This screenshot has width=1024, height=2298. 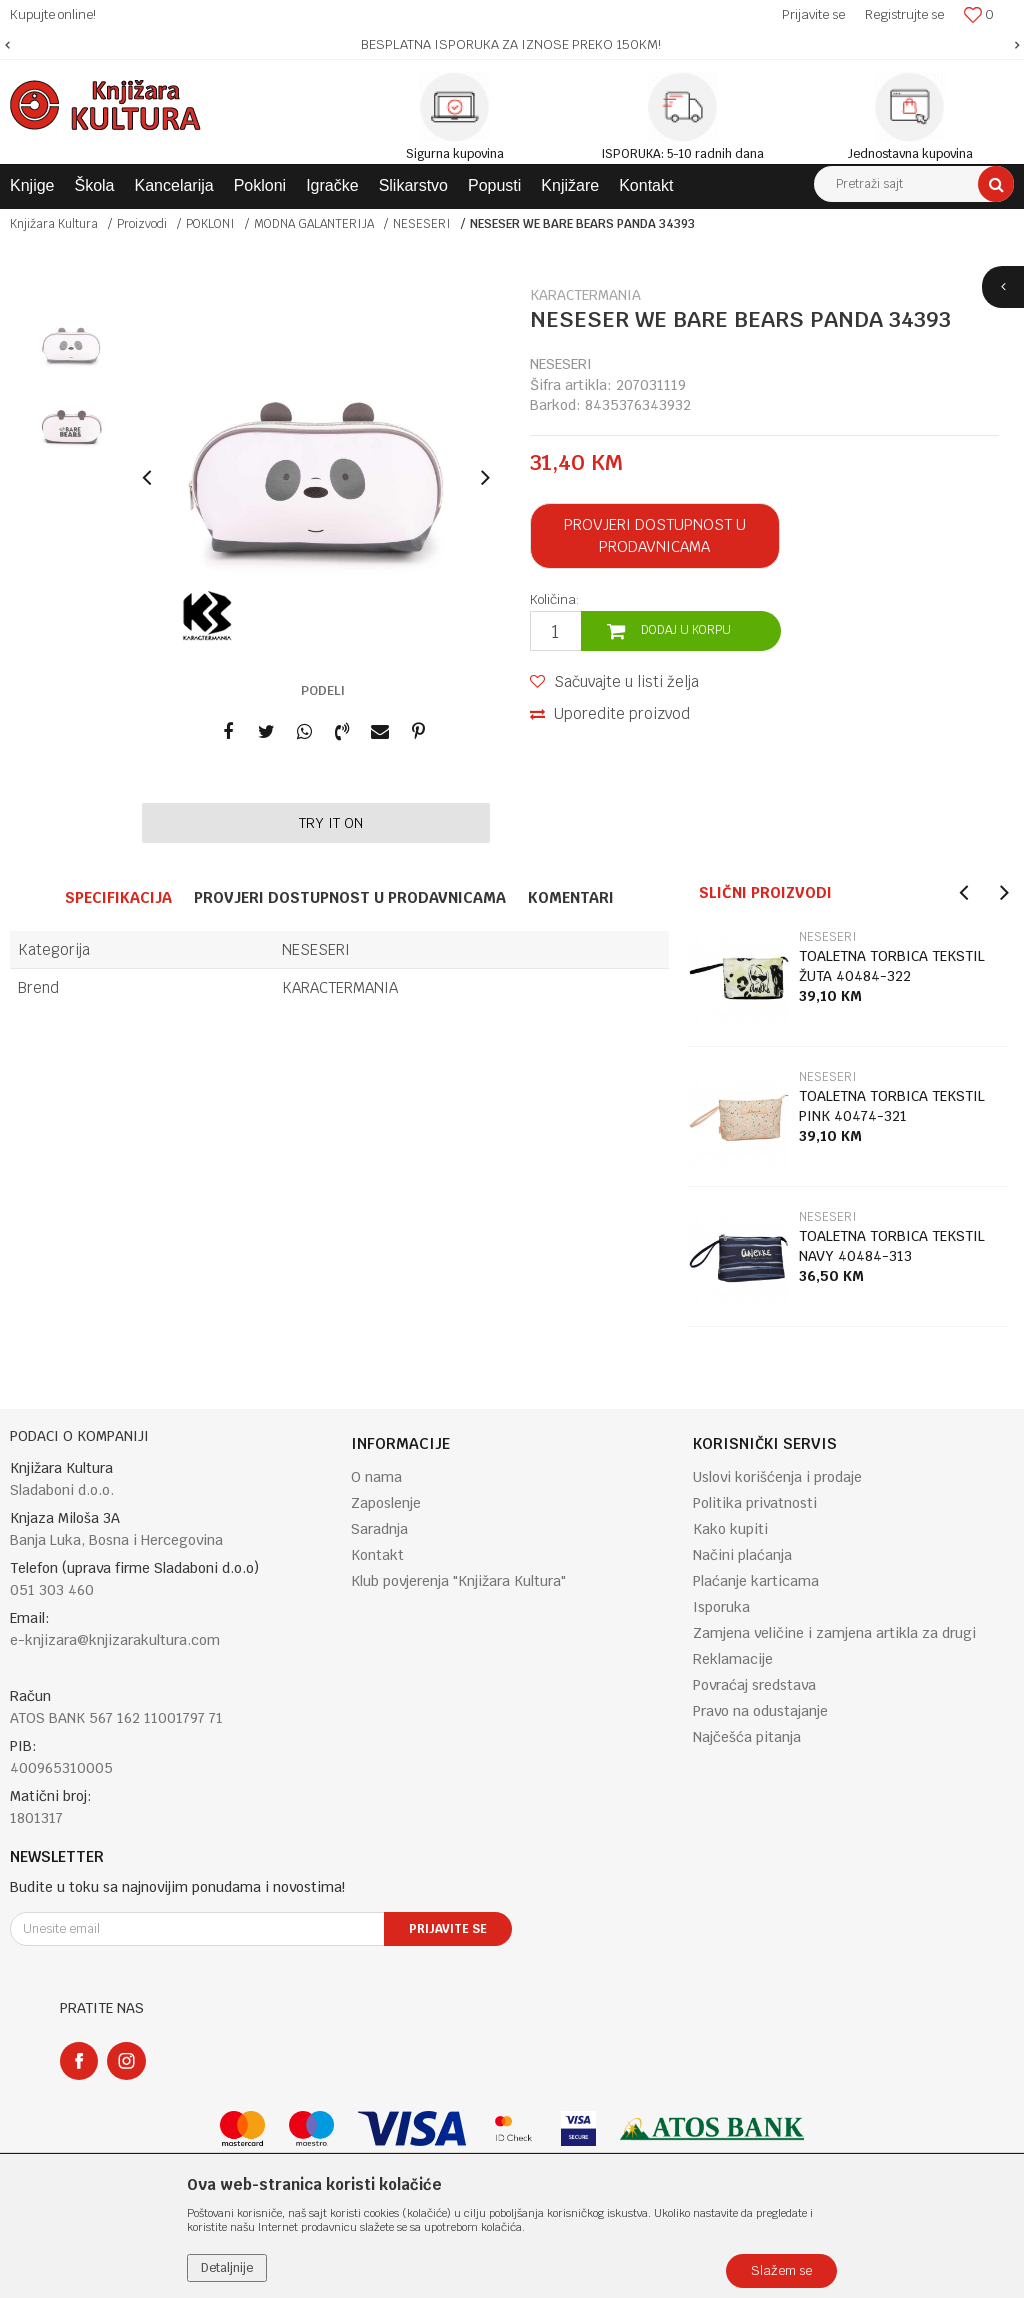 I want to click on Isporuka, so click(x=721, y=1607).